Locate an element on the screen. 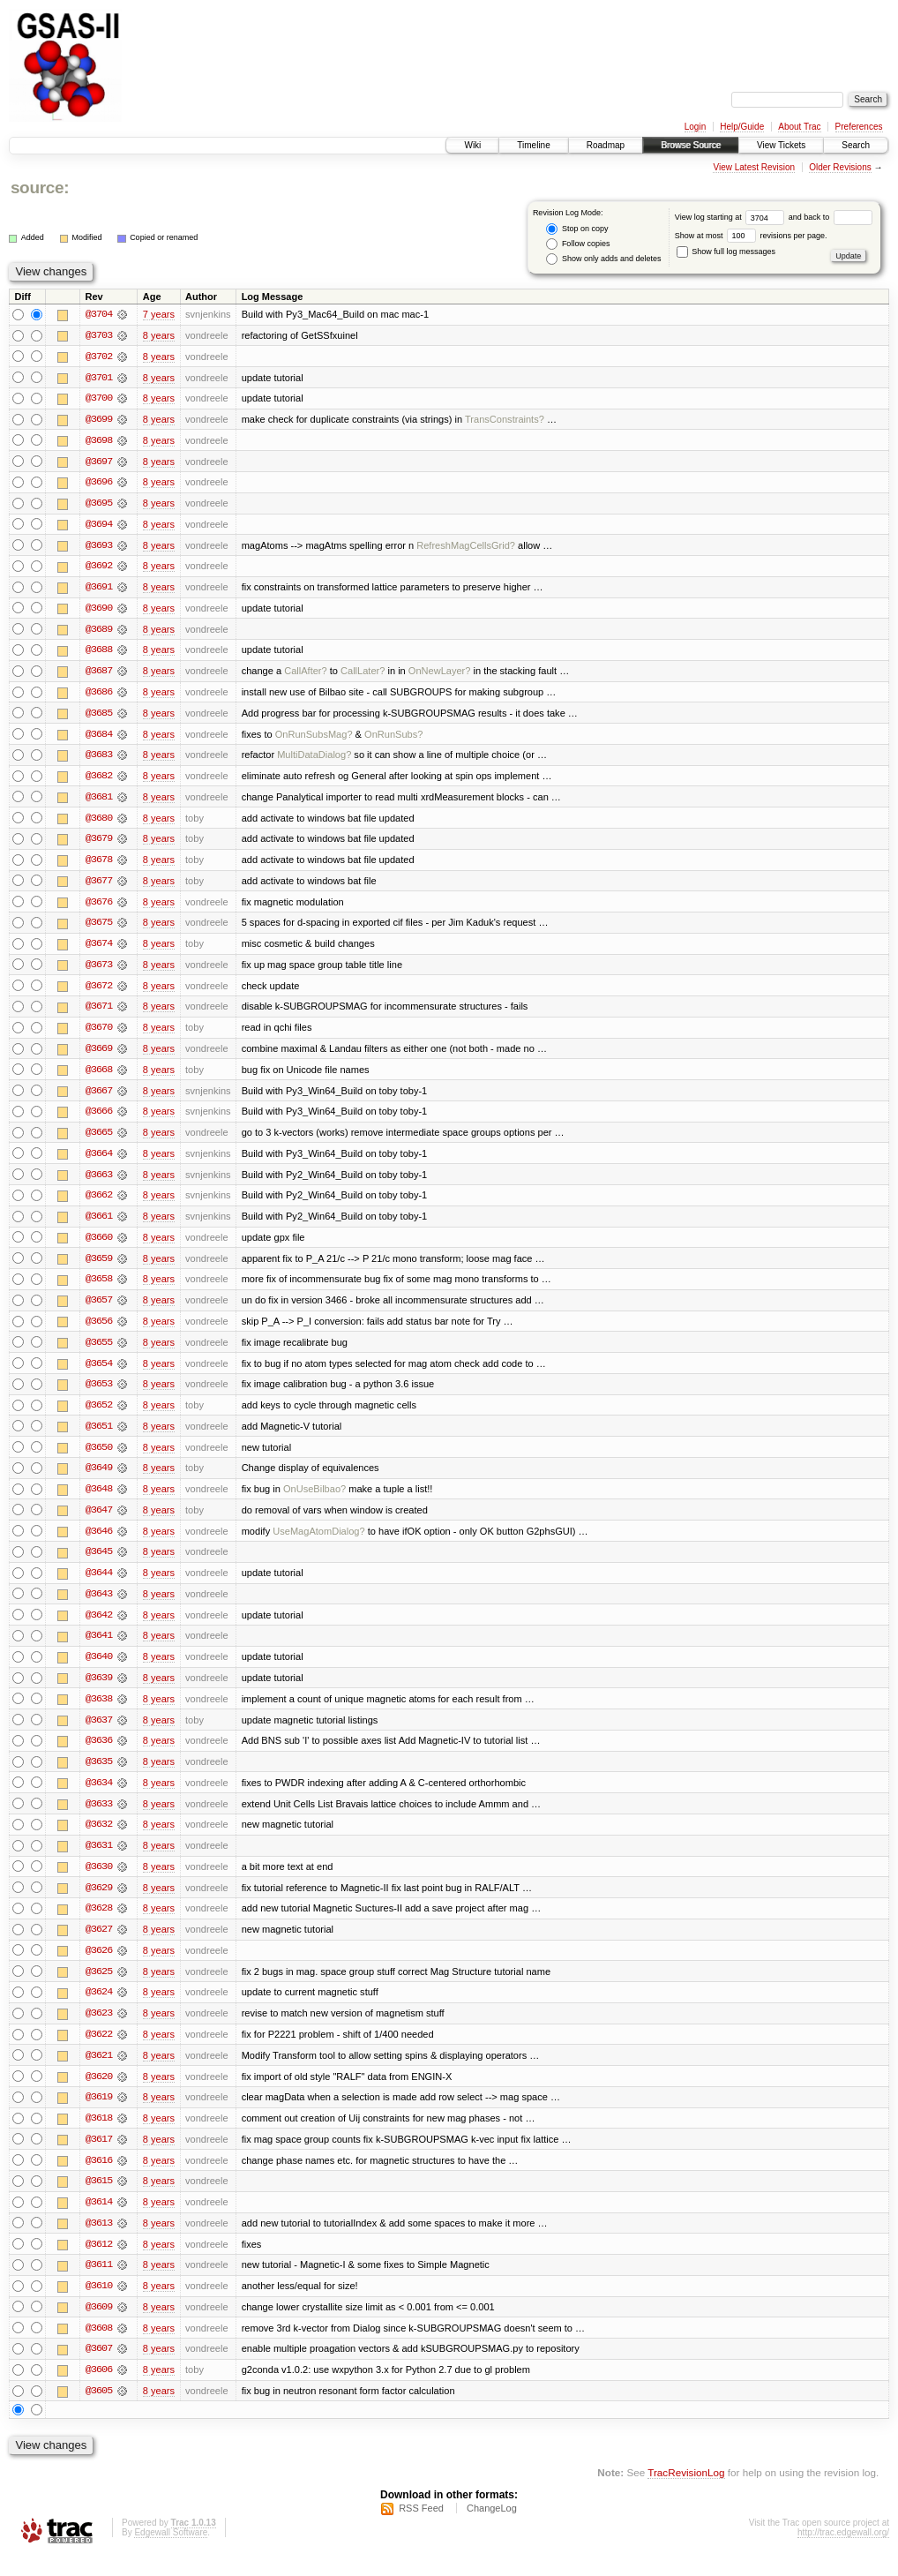  @3646 is located at coordinates (99, 1543).